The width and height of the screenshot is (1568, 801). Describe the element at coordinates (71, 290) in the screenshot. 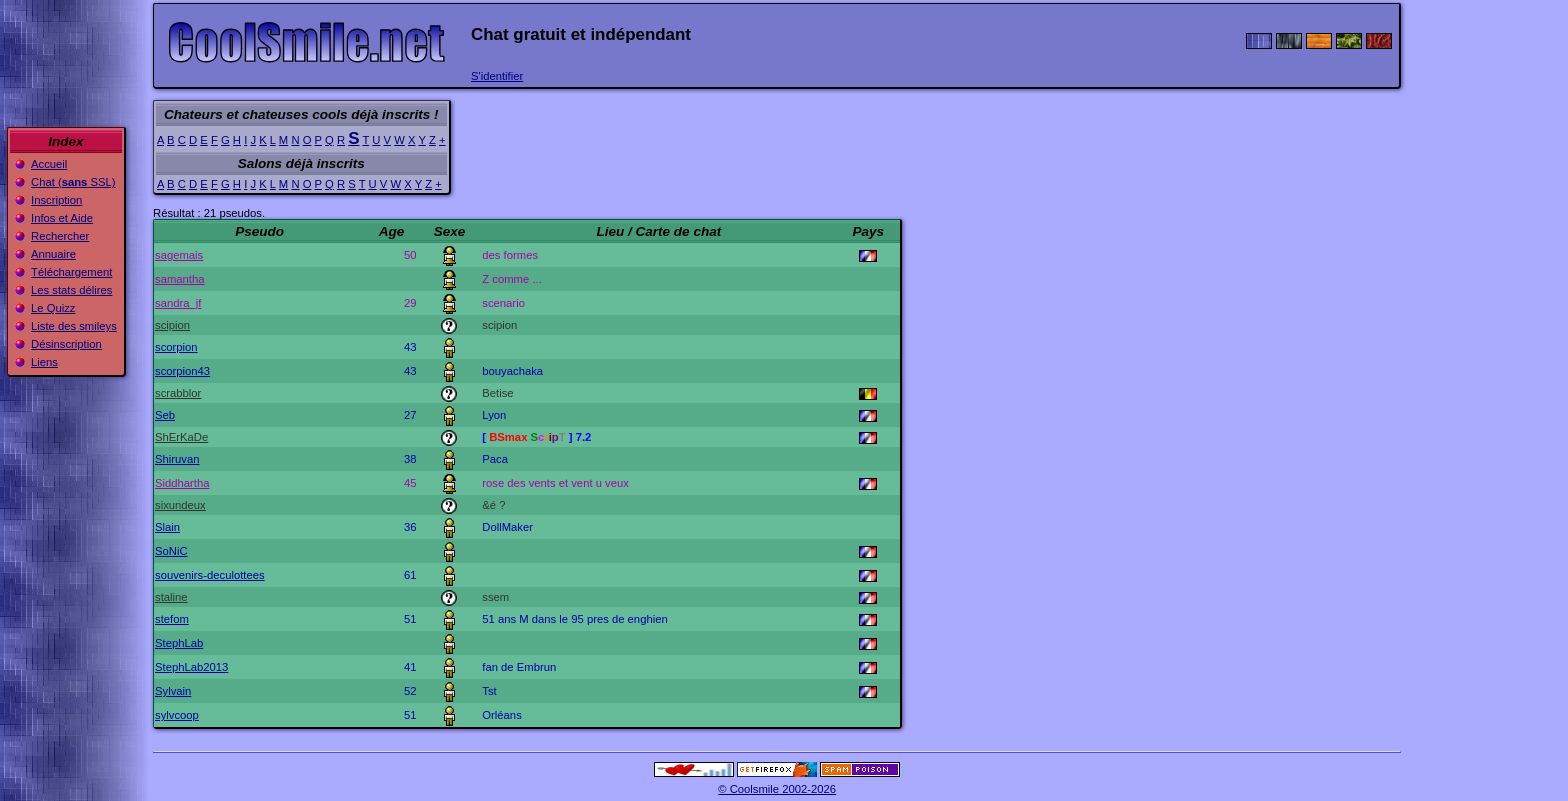

I see `Les stats délires` at that location.